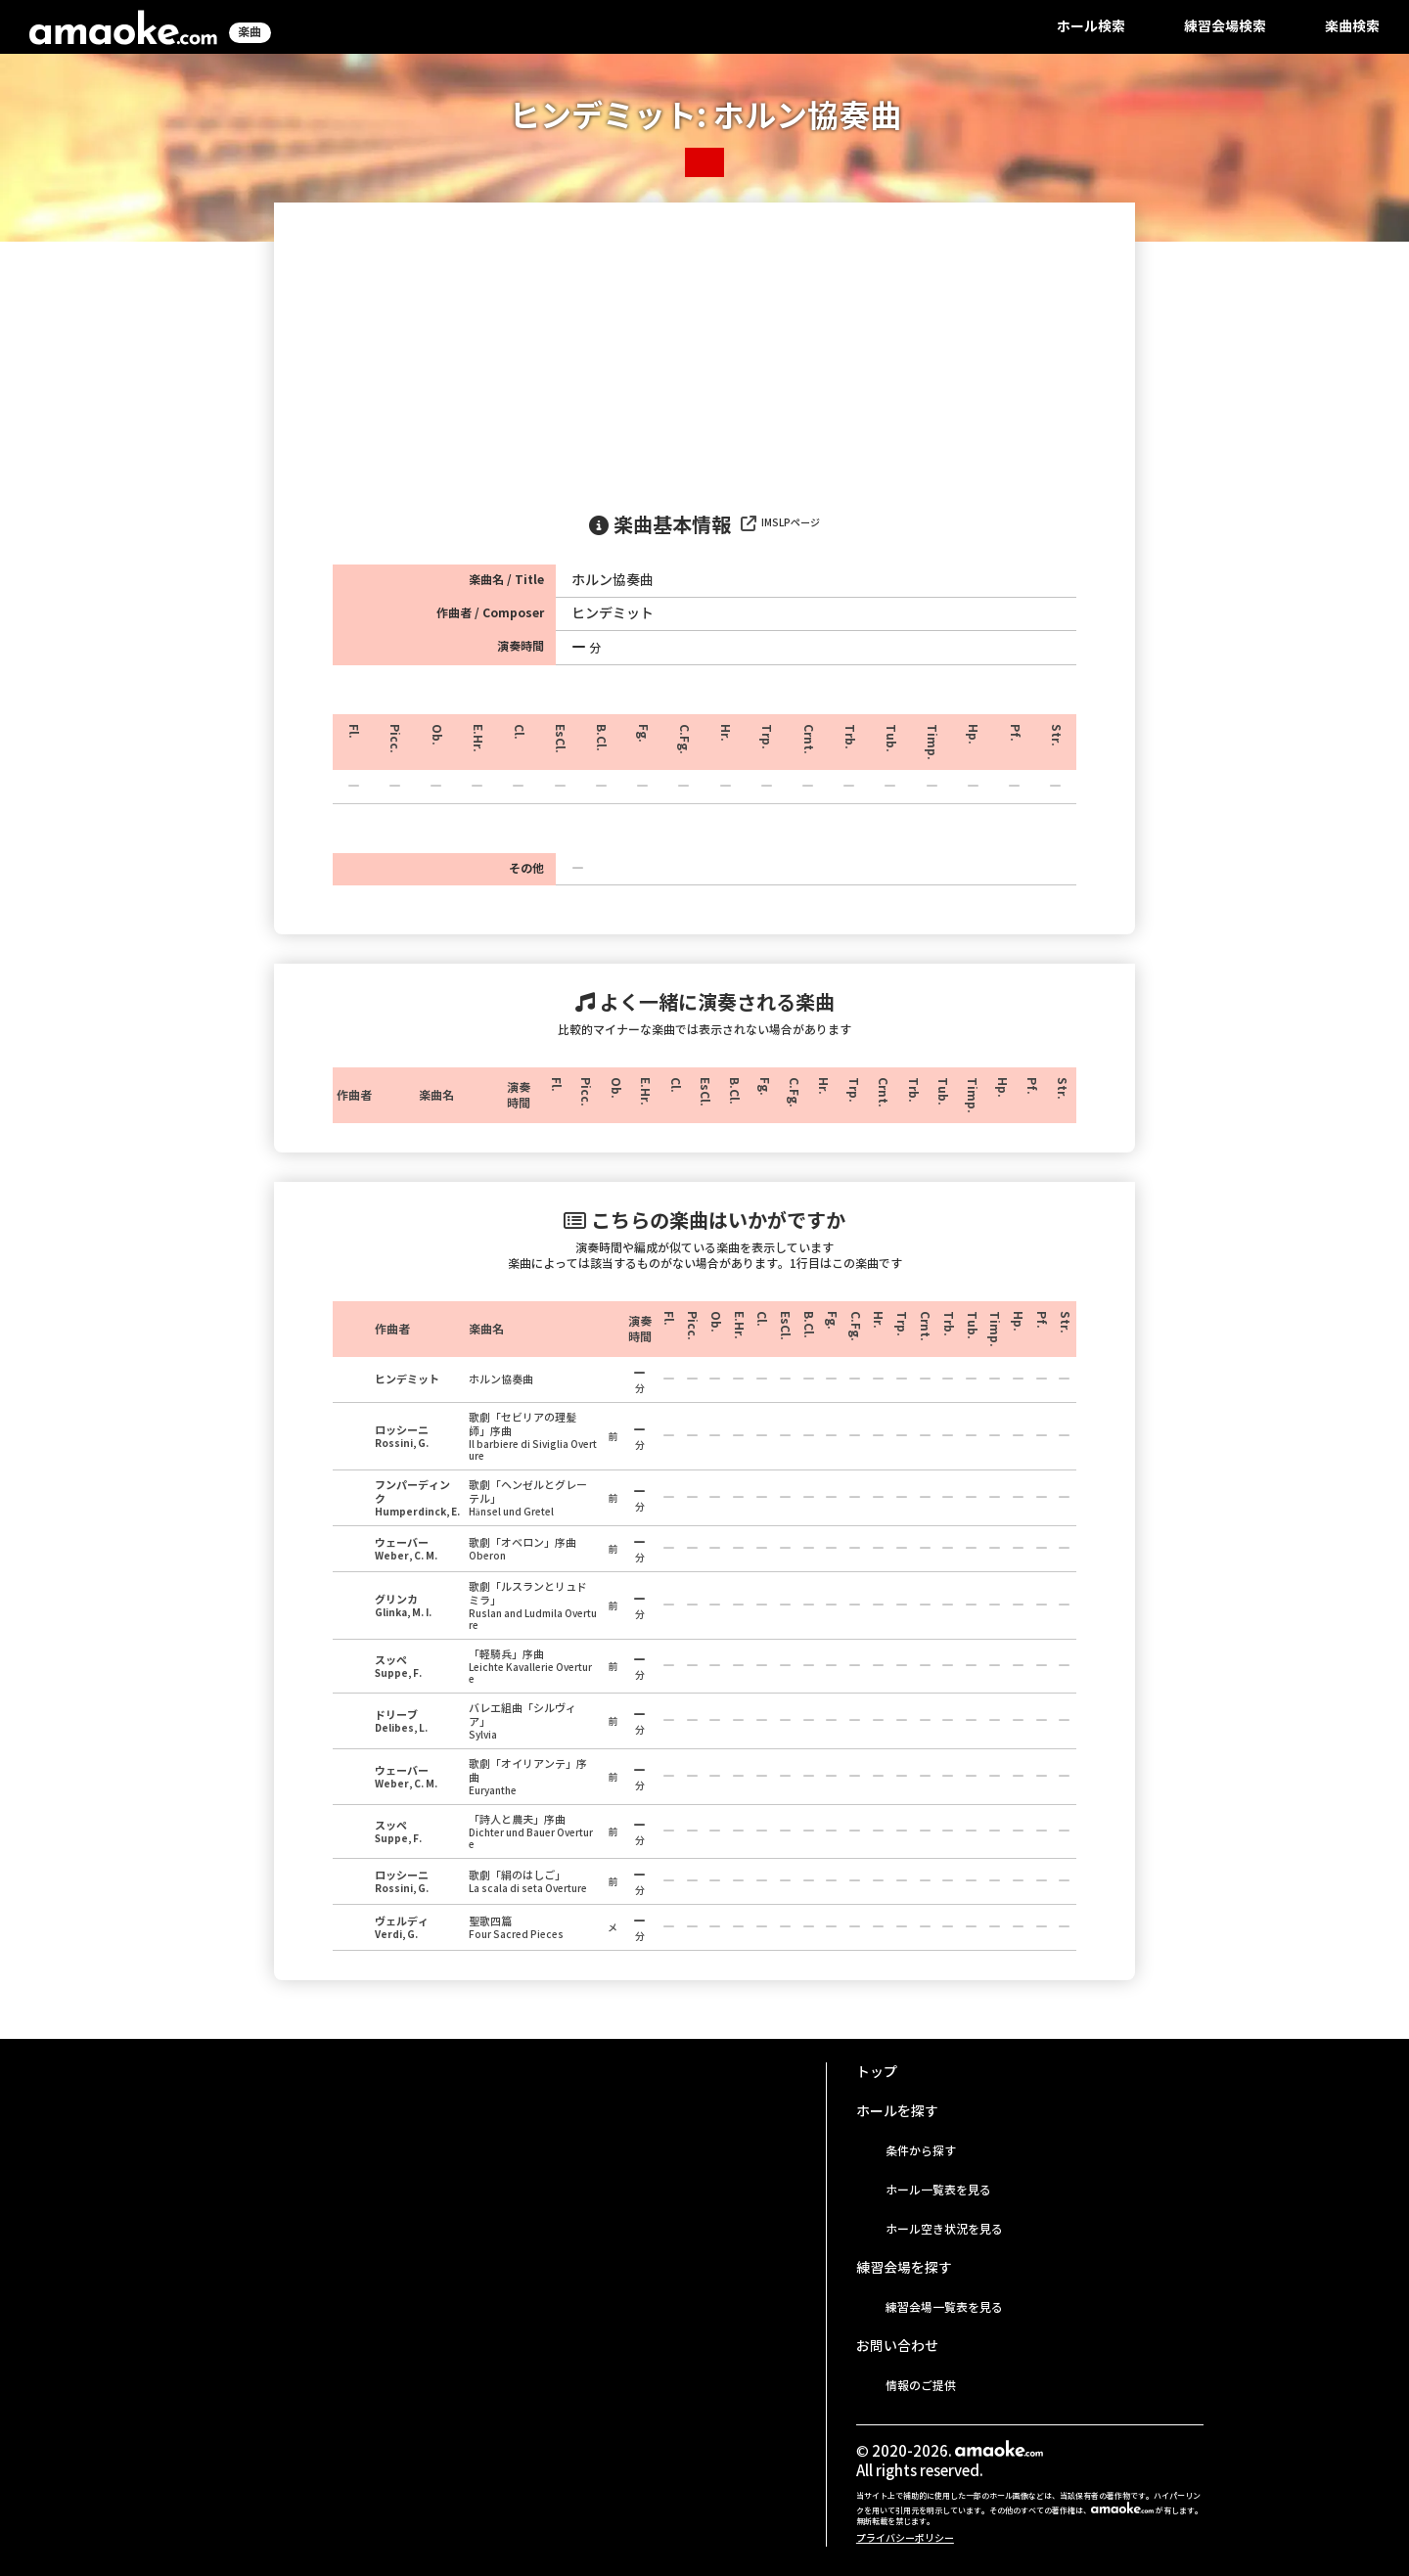  Describe the element at coordinates (944, 2307) in the screenshot. I see `練習会場一覧表を見る` at that location.